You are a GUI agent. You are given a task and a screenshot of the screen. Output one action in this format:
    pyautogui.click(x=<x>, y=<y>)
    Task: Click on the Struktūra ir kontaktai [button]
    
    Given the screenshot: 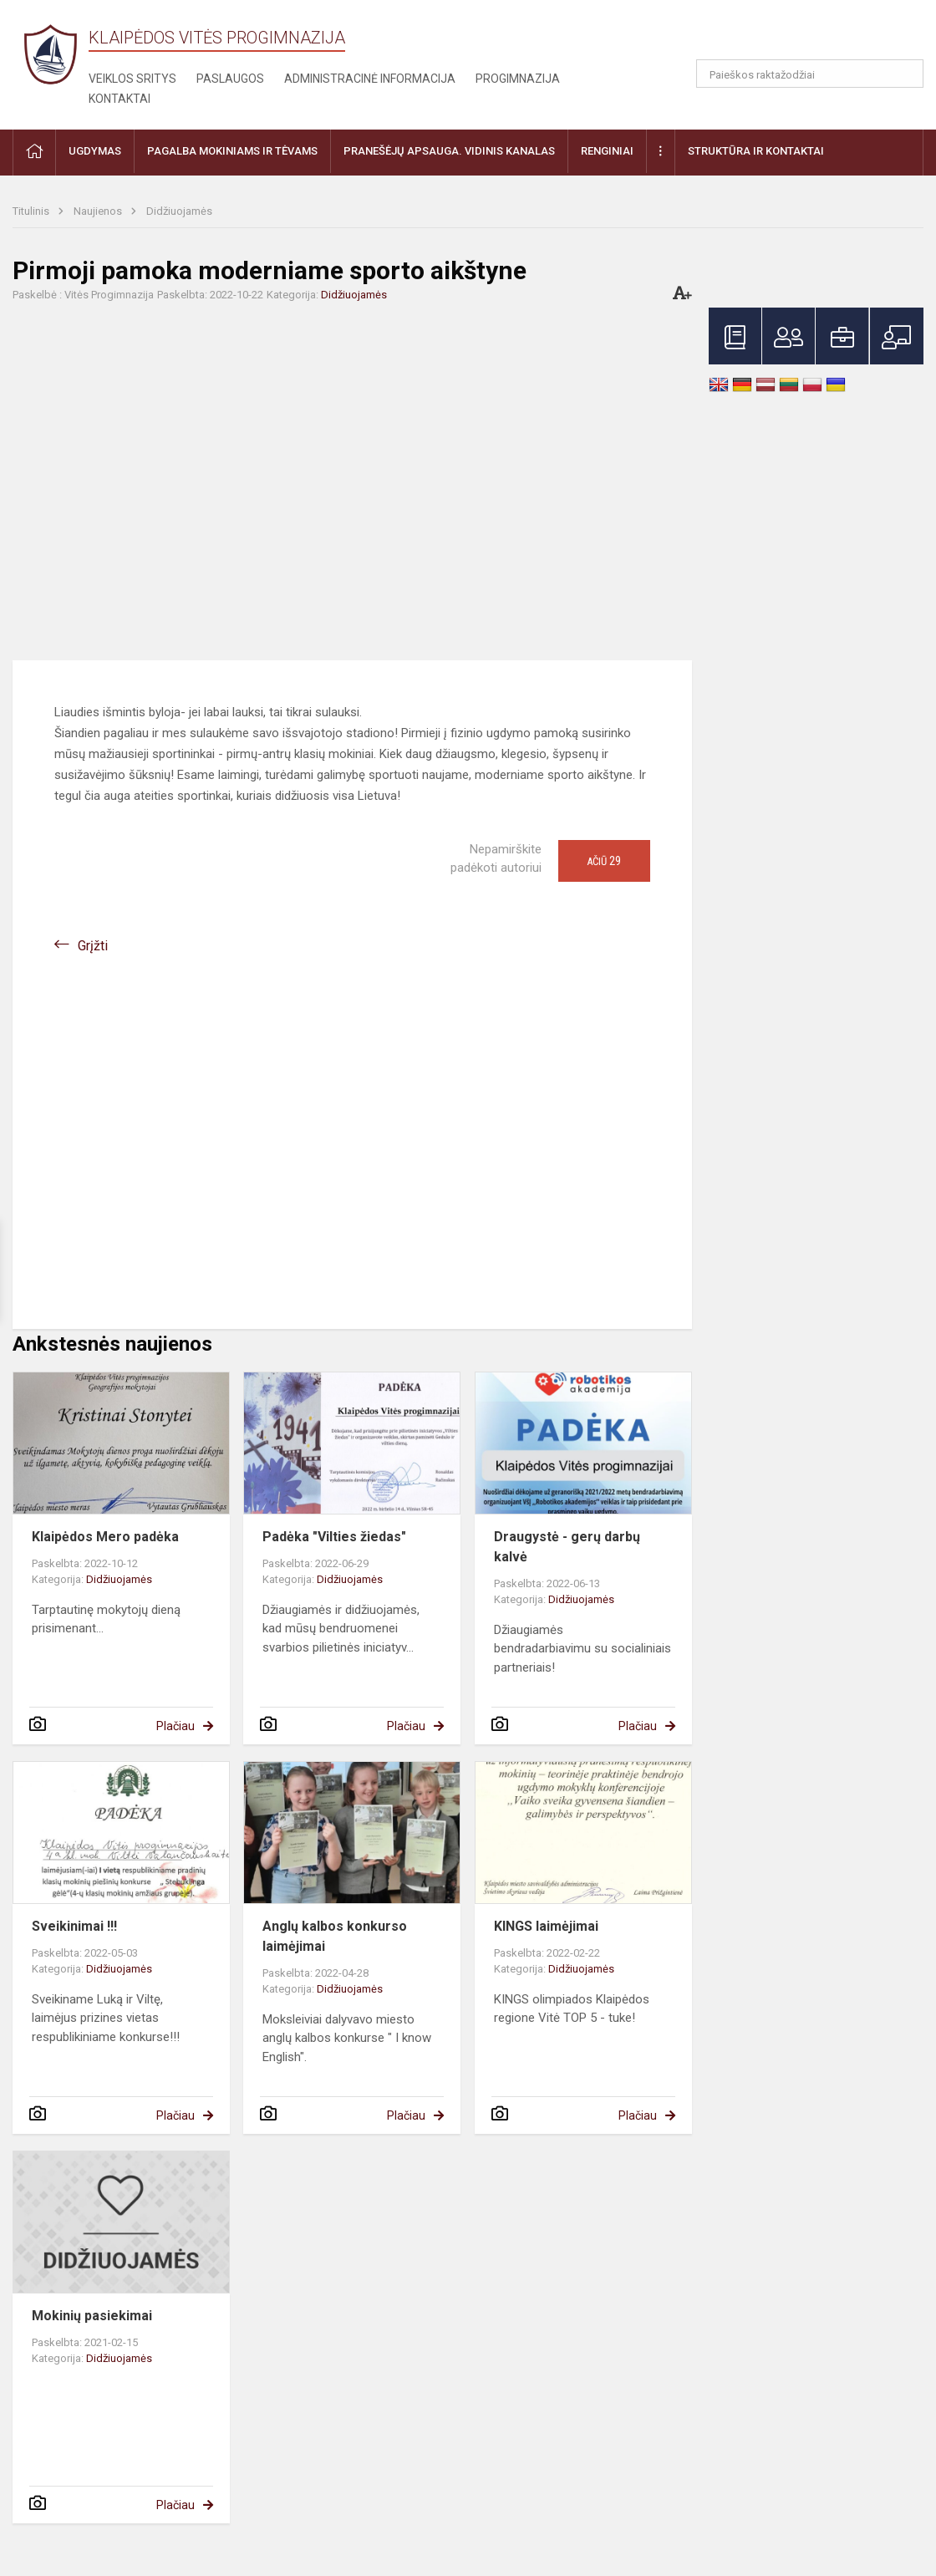 What is the action you would take?
    pyautogui.click(x=756, y=151)
    